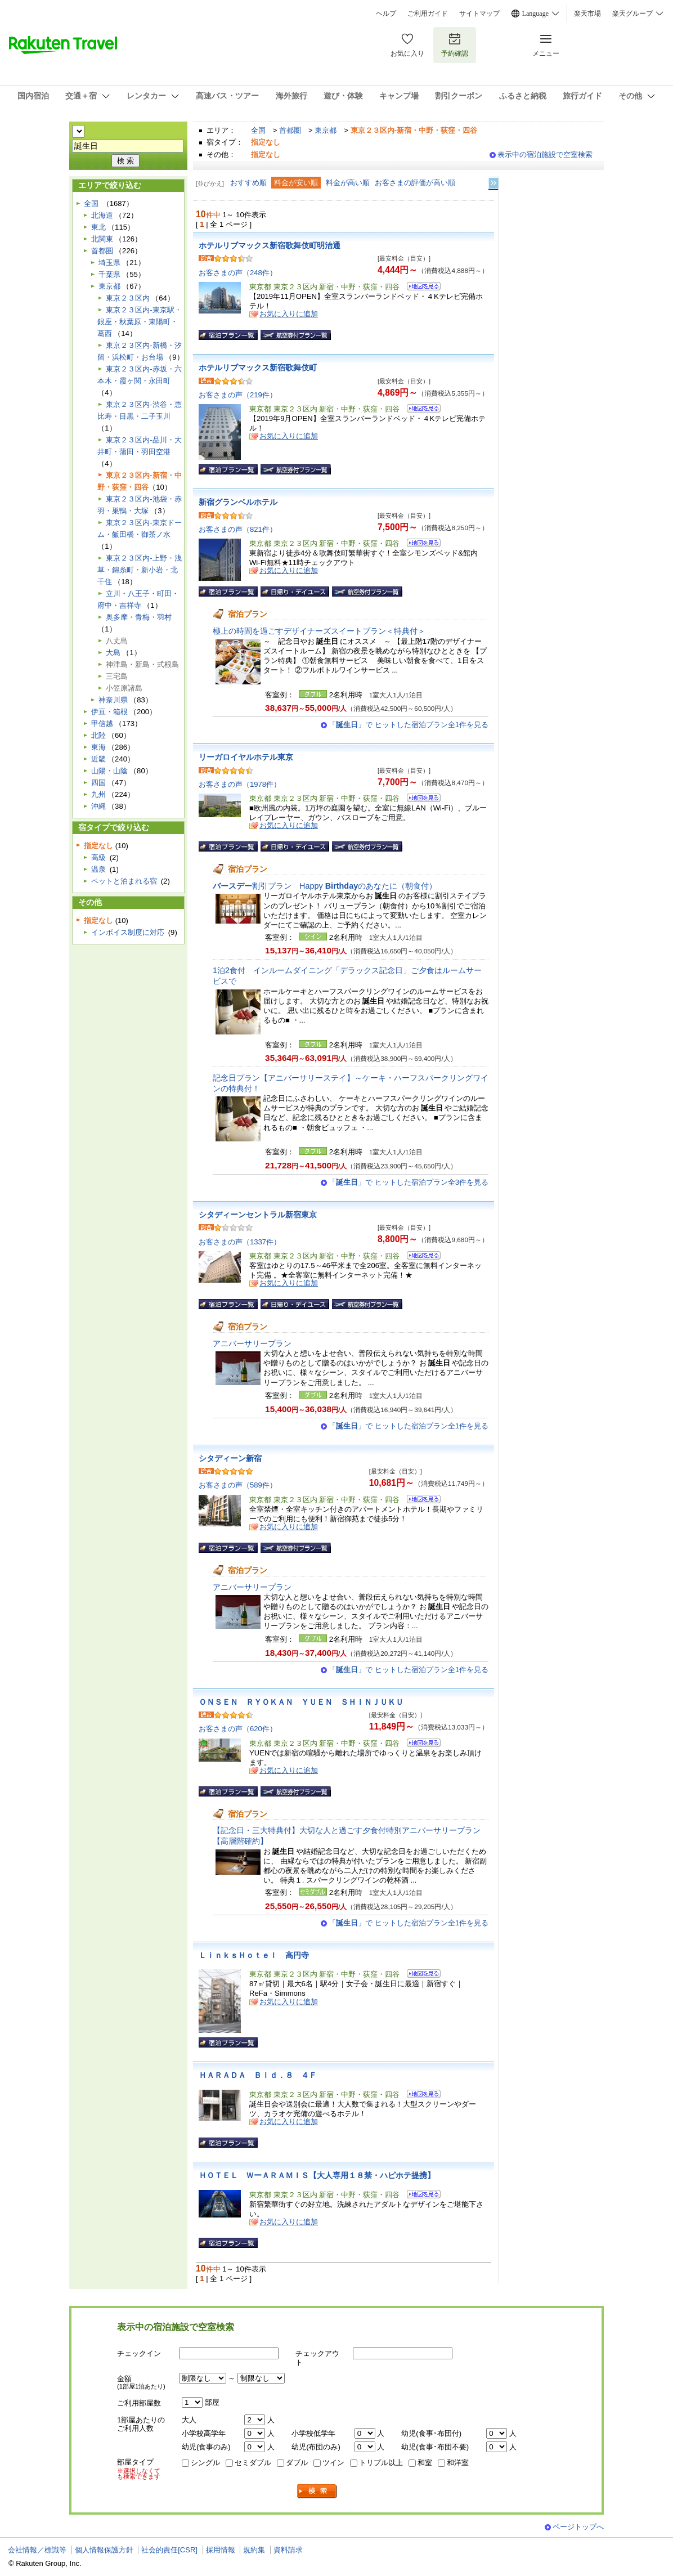 The height and width of the screenshot is (2576, 673). Describe the element at coordinates (297, 2462) in the screenshot. I see `ダブル` at that location.